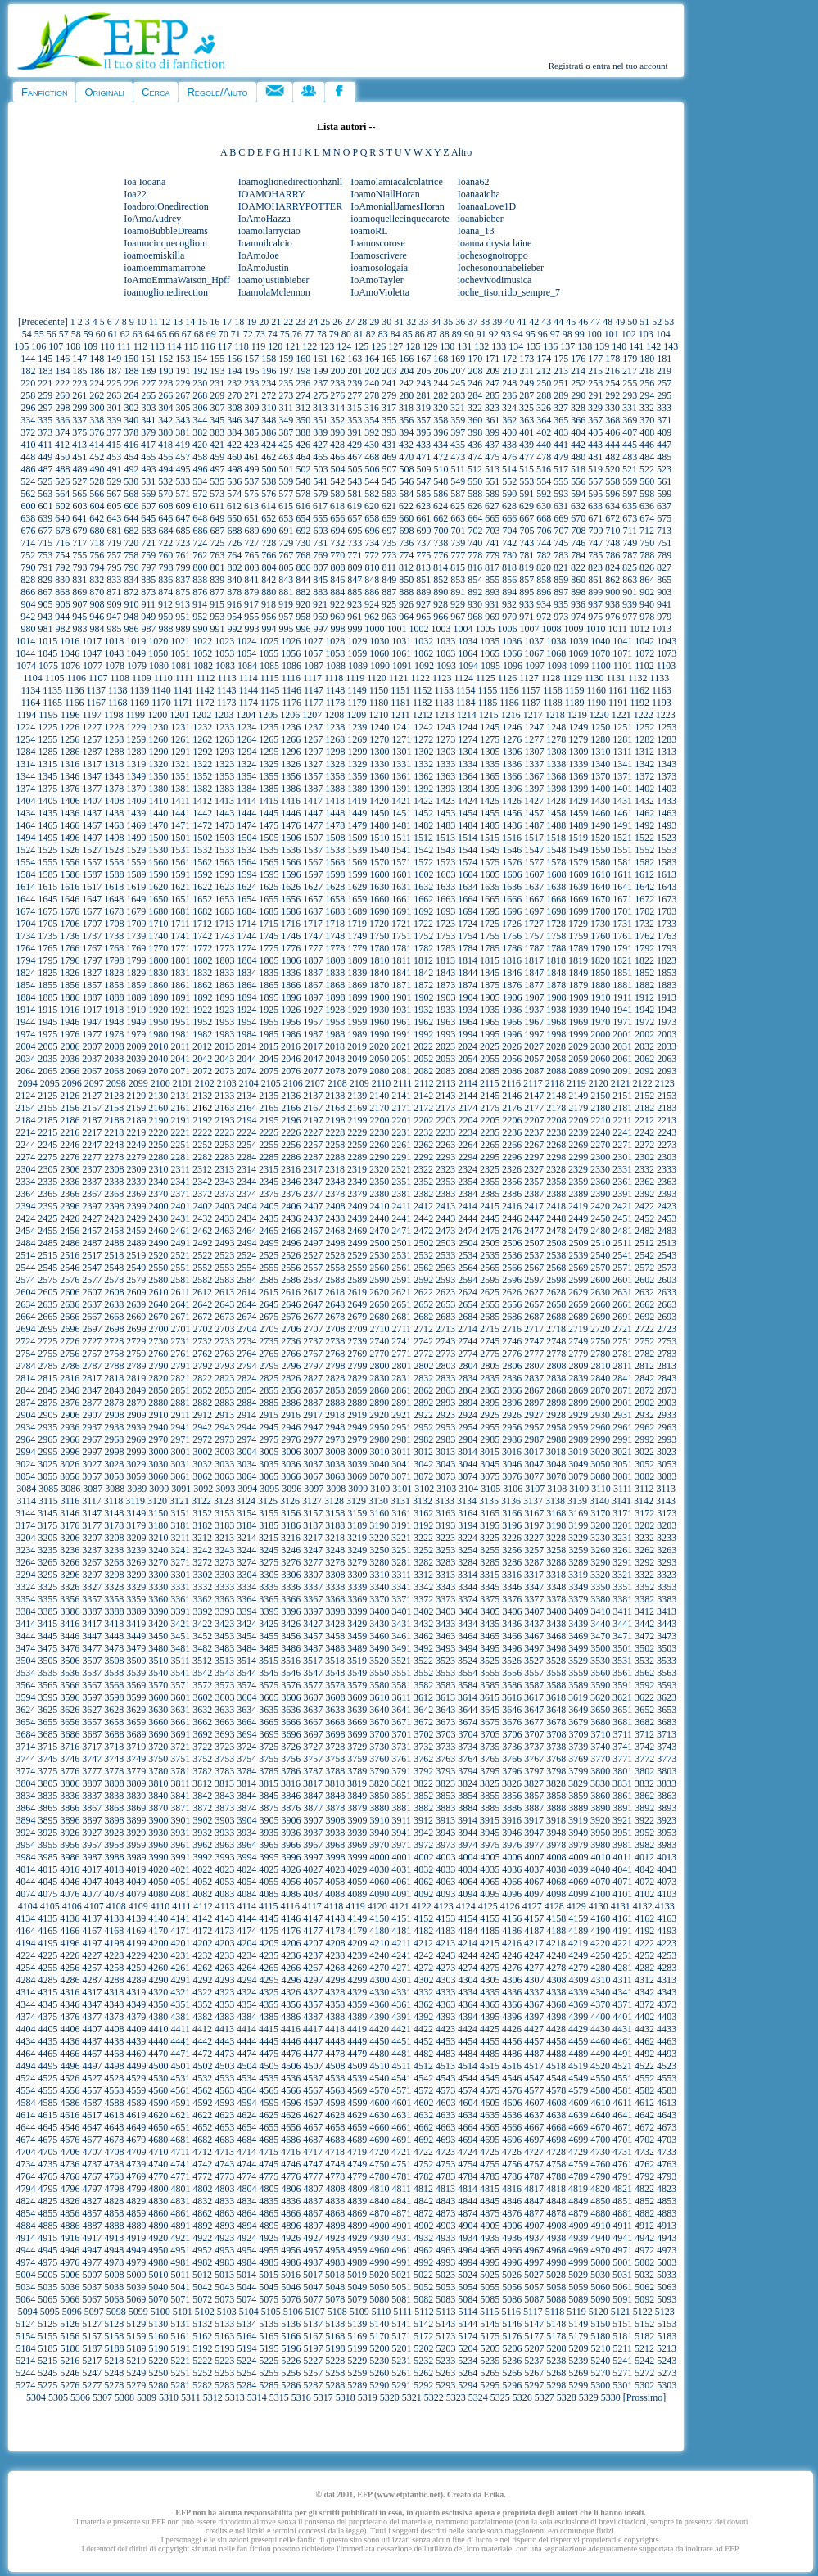 The height and width of the screenshot is (2576, 818). What do you see at coordinates (622, 1574) in the screenshot?
I see `3321` at bounding box center [622, 1574].